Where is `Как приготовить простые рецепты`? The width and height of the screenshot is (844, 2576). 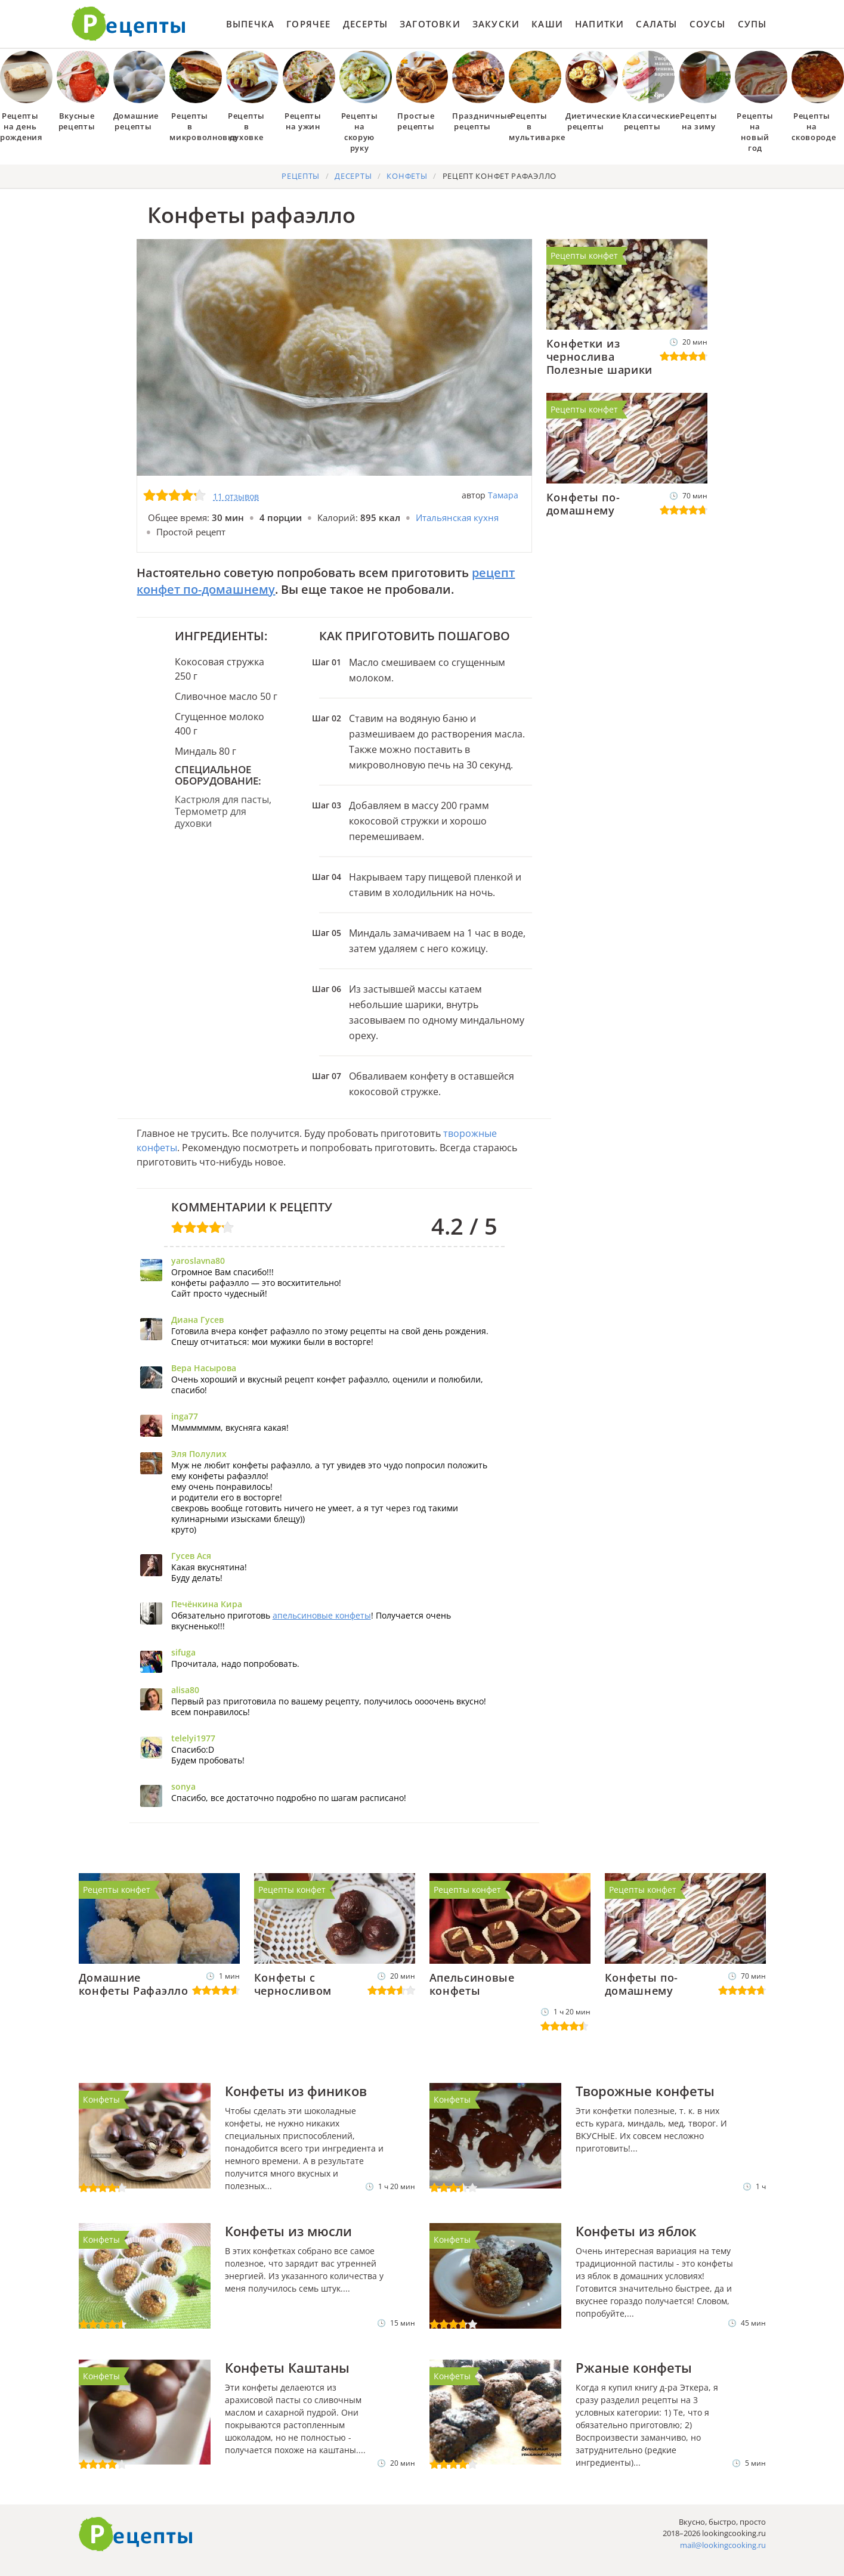
Как приготовить простые рецепты is located at coordinates (129, 24).